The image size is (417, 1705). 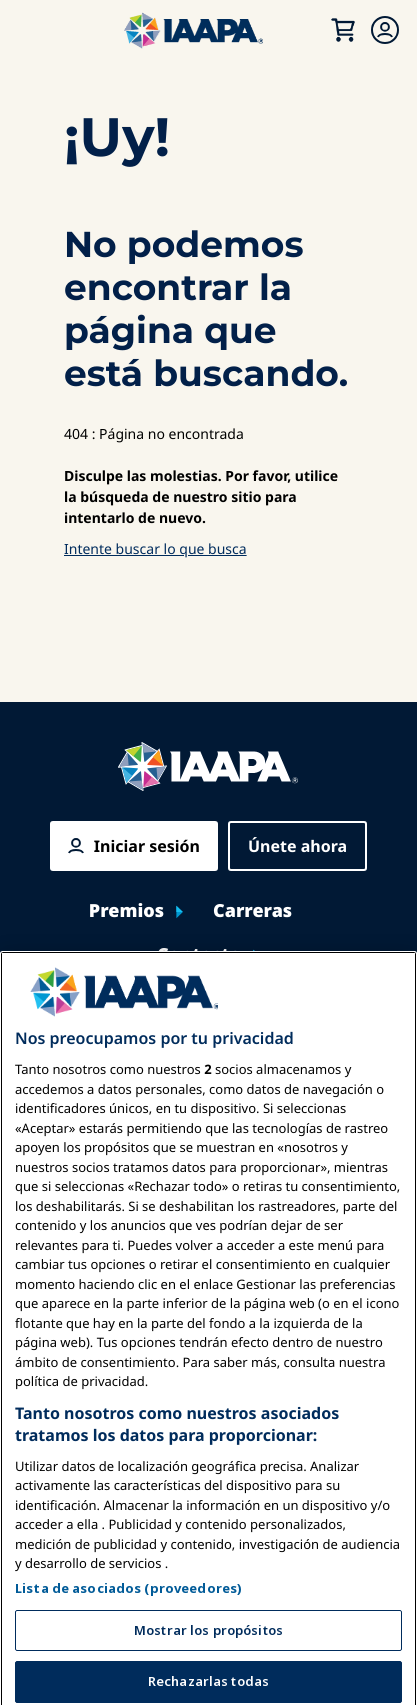 What do you see at coordinates (128, 1632) in the screenshot?
I see `Lista de asociados (proveedores)` at bounding box center [128, 1632].